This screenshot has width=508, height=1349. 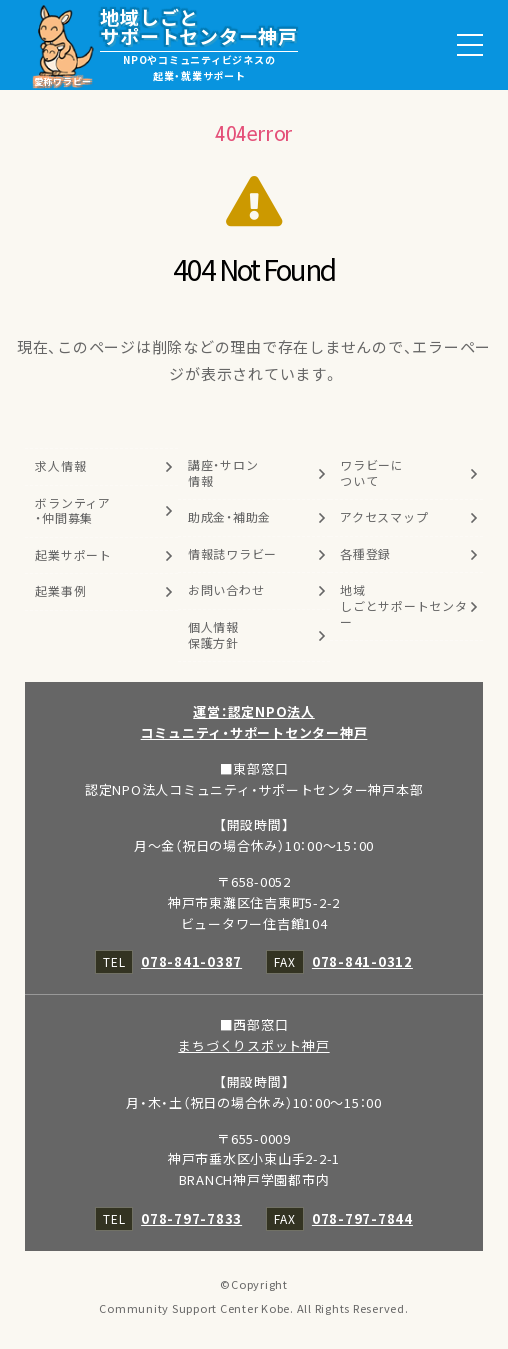 What do you see at coordinates (223, 473) in the screenshot?
I see `講座・サロン情報` at bounding box center [223, 473].